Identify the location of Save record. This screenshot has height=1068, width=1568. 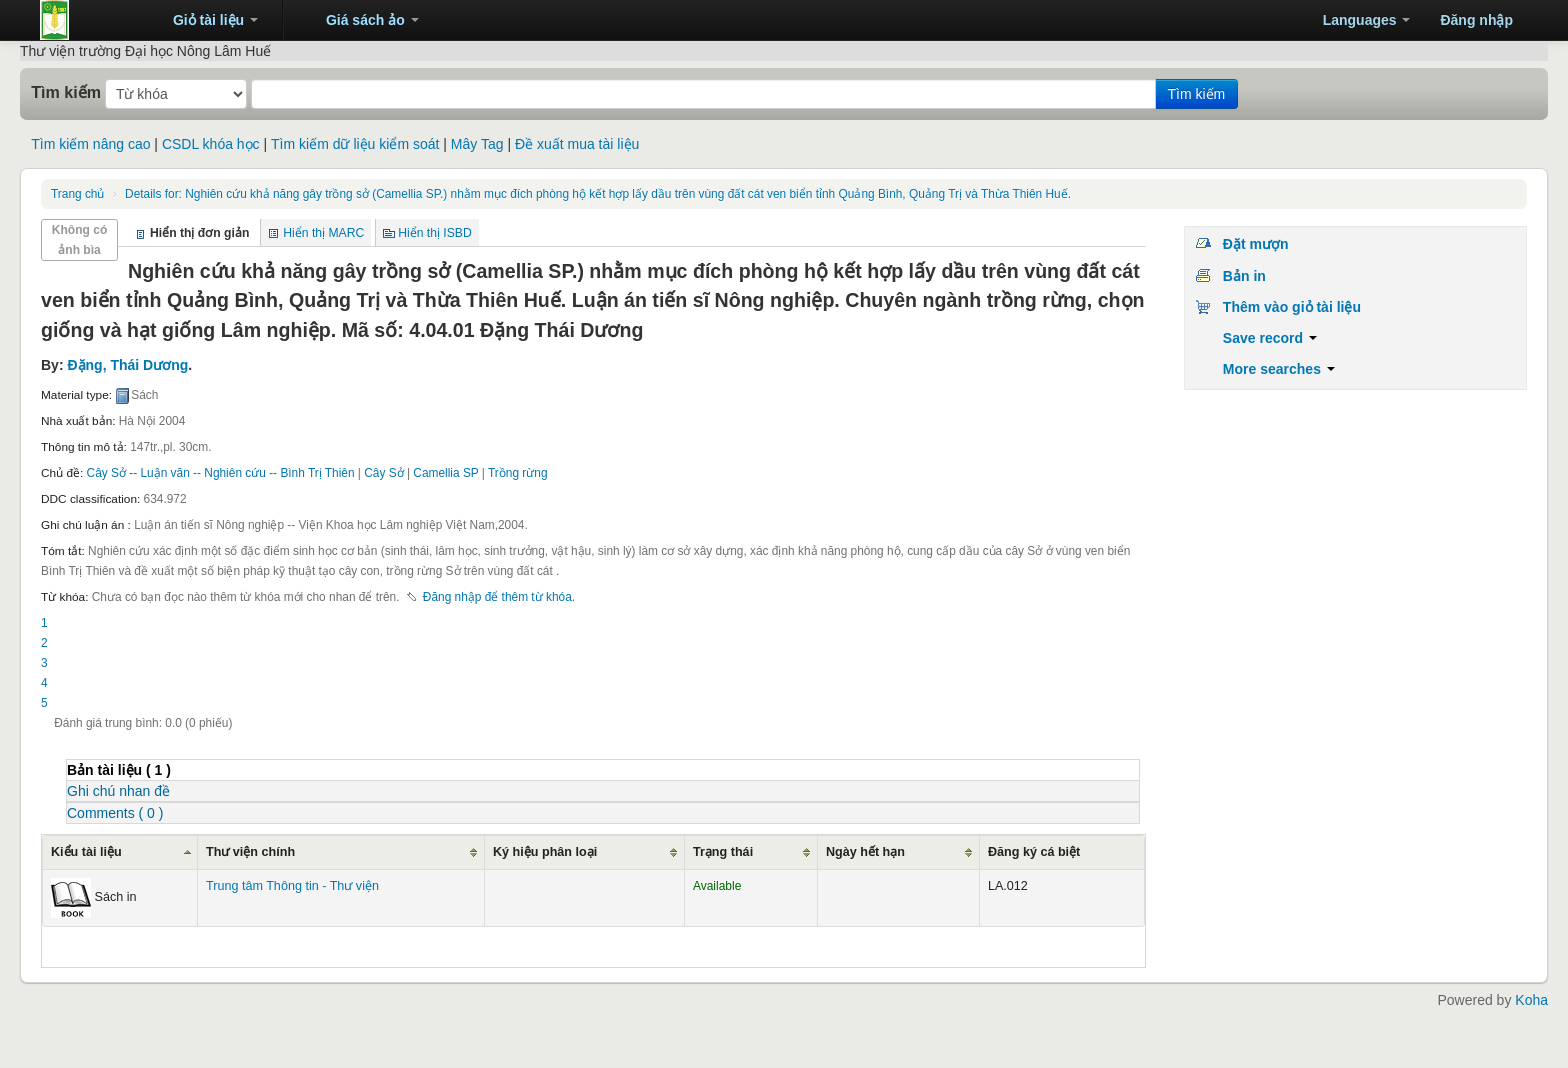
(1270, 338).